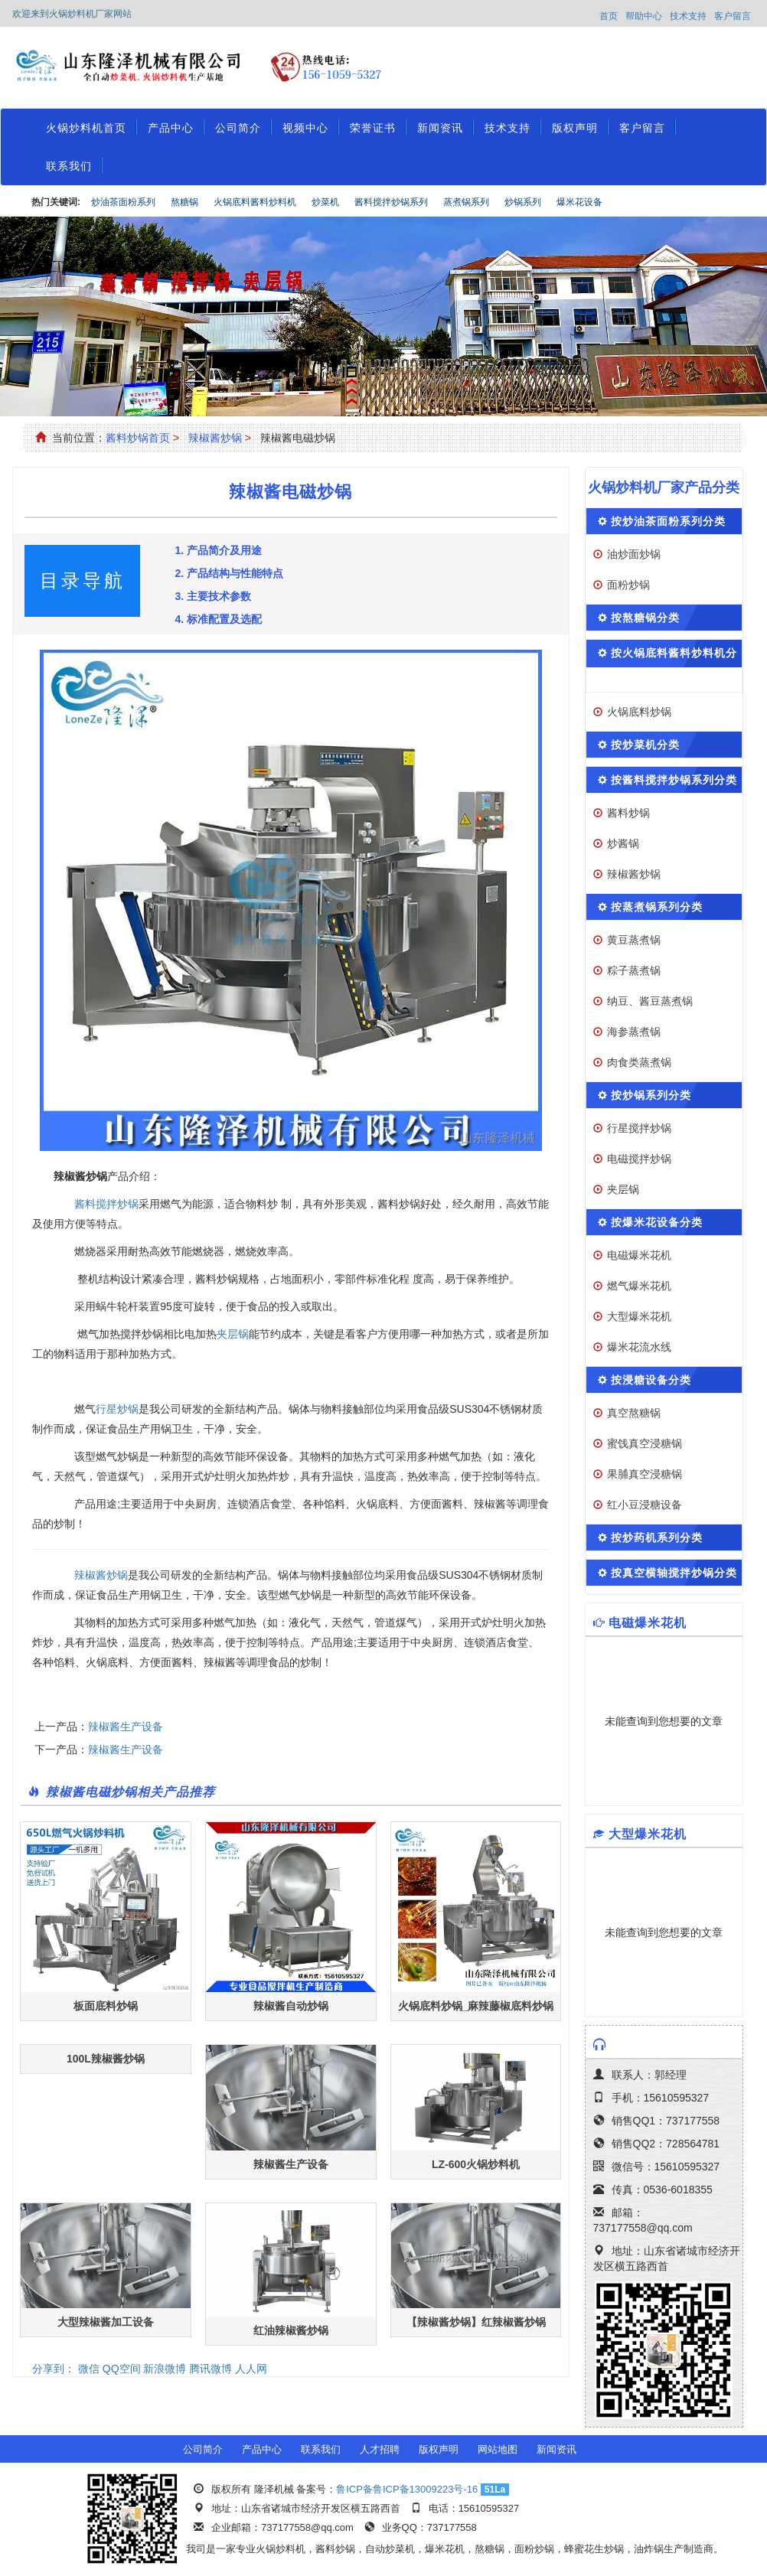 This screenshot has height=2576, width=767. I want to click on 产品中心, so click(171, 128).